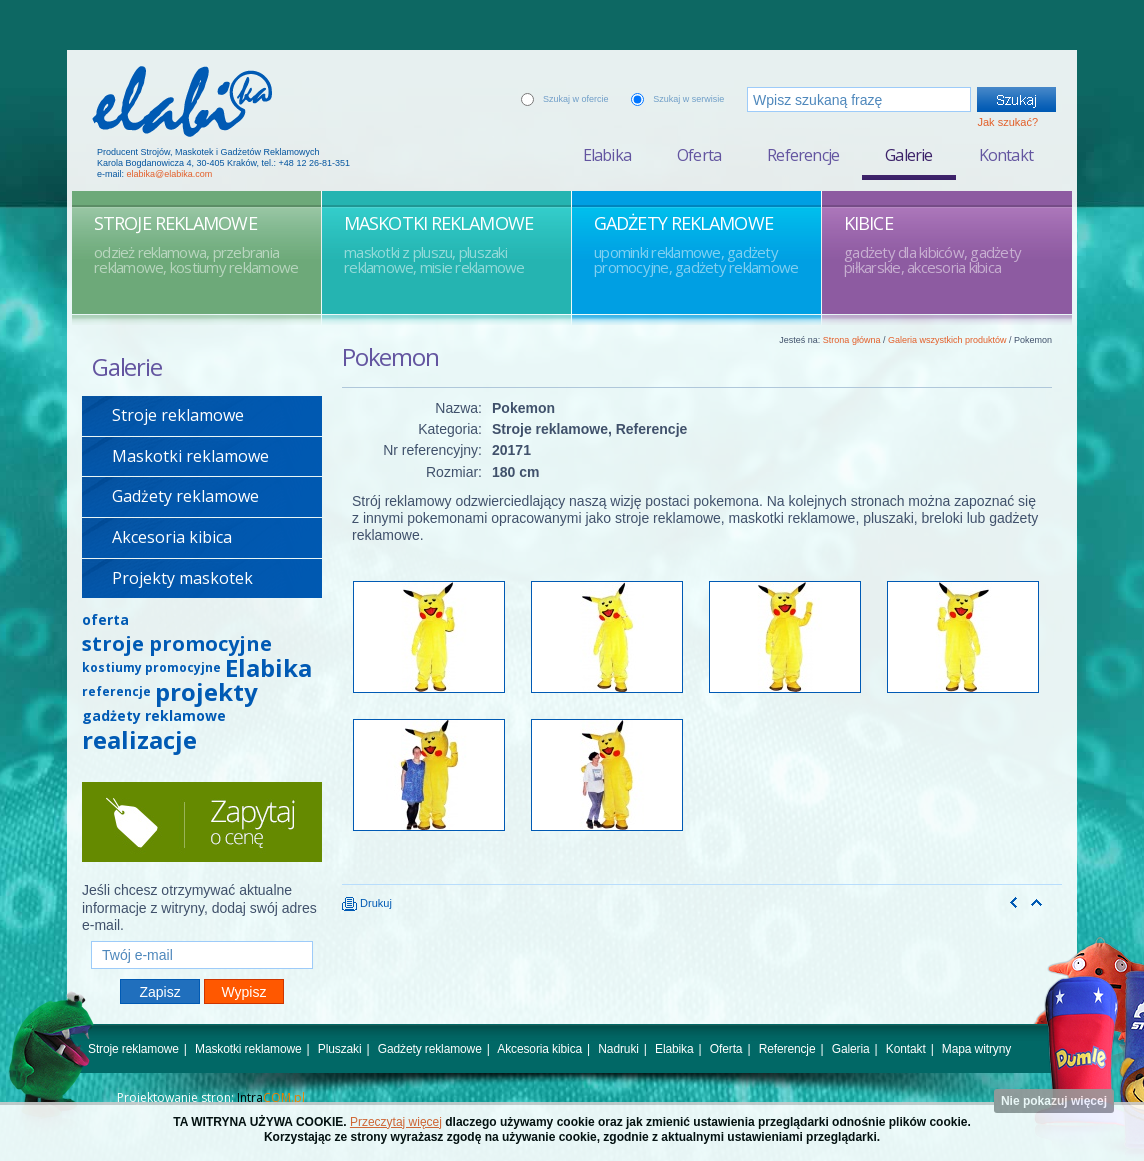 The width and height of the screenshot is (1144, 1161). Describe the element at coordinates (170, 174) in the screenshot. I see `elabika@elabika.com` at that location.